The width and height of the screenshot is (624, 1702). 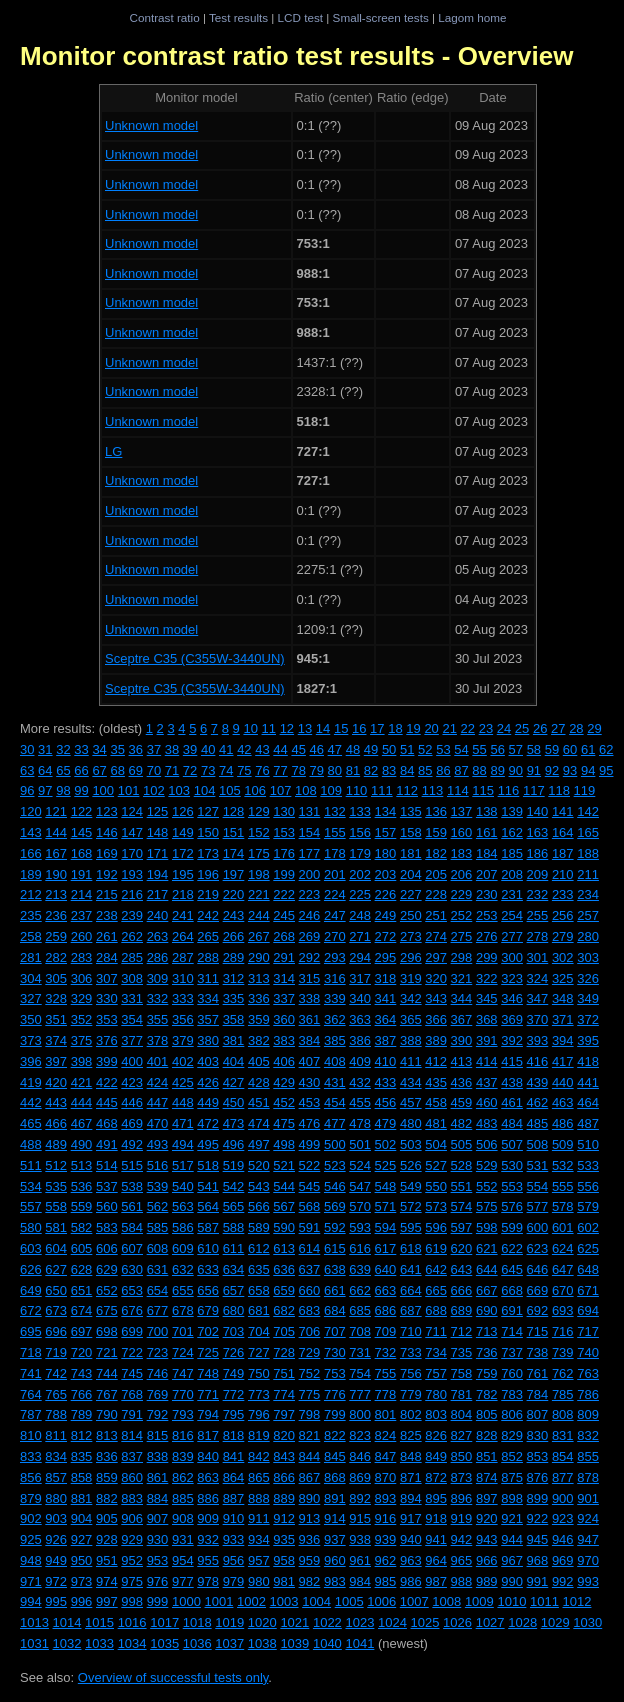 What do you see at coordinates (82, 1601) in the screenshot?
I see `996` at bounding box center [82, 1601].